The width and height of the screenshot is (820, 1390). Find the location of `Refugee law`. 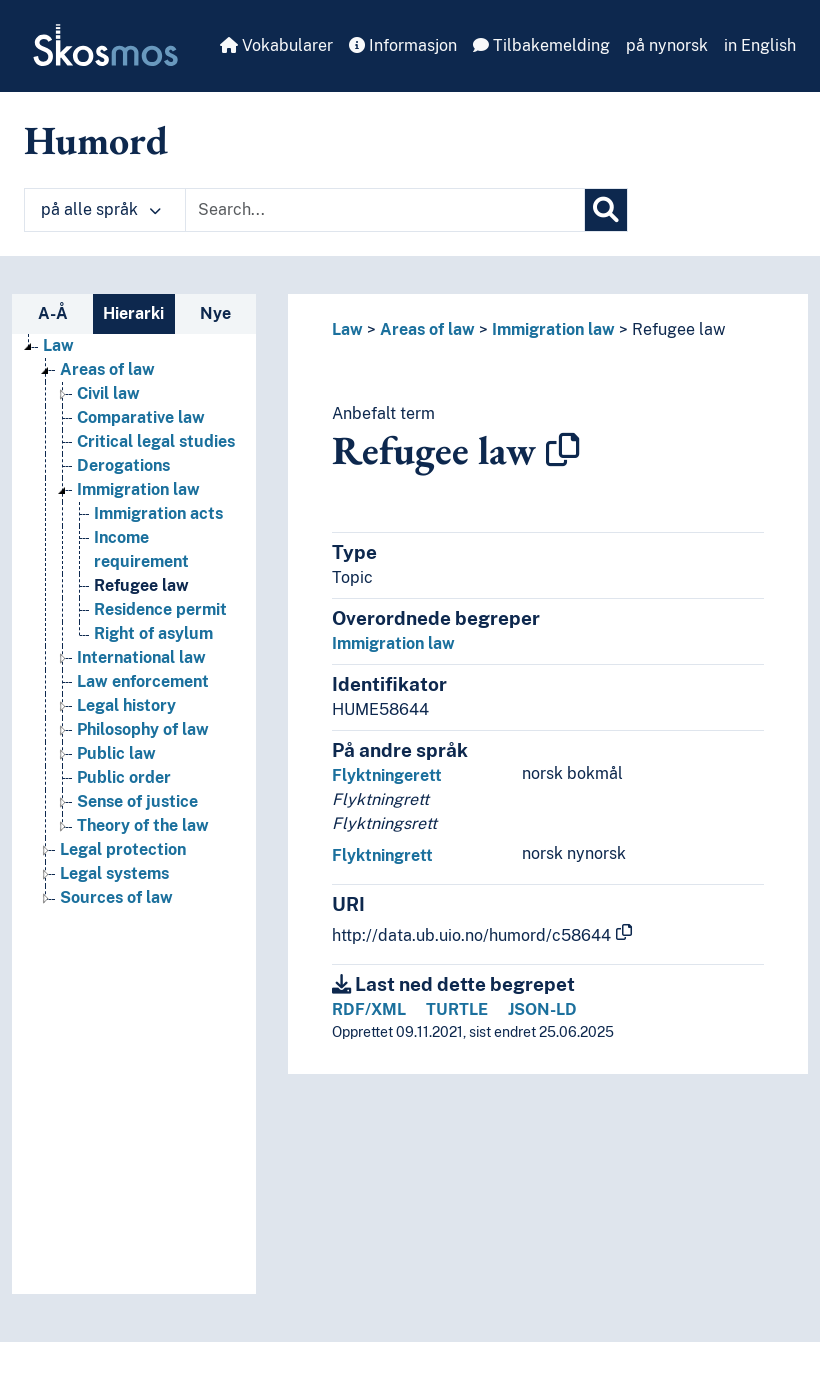

Refugee law is located at coordinates (678, 329).